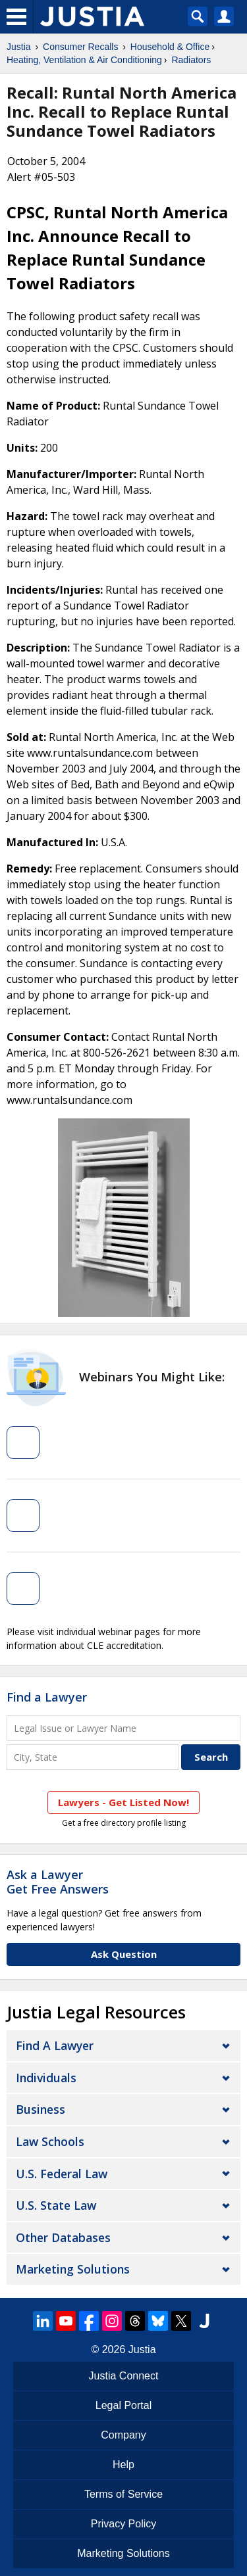  Describe the element at coordinates (123, 2435) in the screenshot. I see `Company` at that location.